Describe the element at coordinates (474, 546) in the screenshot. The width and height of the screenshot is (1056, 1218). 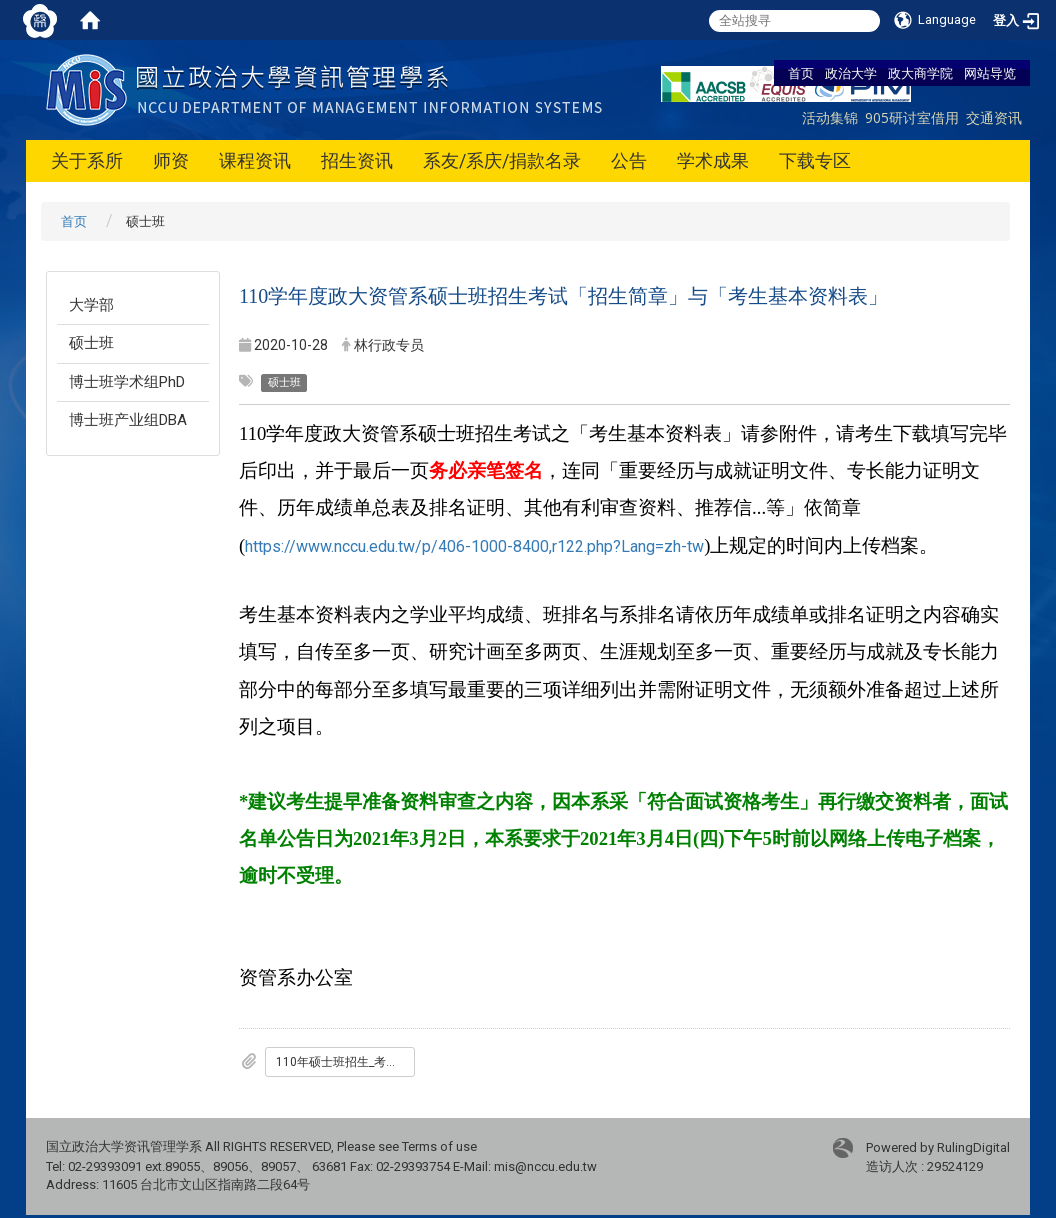
I see `https://www.nccu.edu.tw/p/406-1000-8400,r122.php?Lang=zh-tw` at that location.